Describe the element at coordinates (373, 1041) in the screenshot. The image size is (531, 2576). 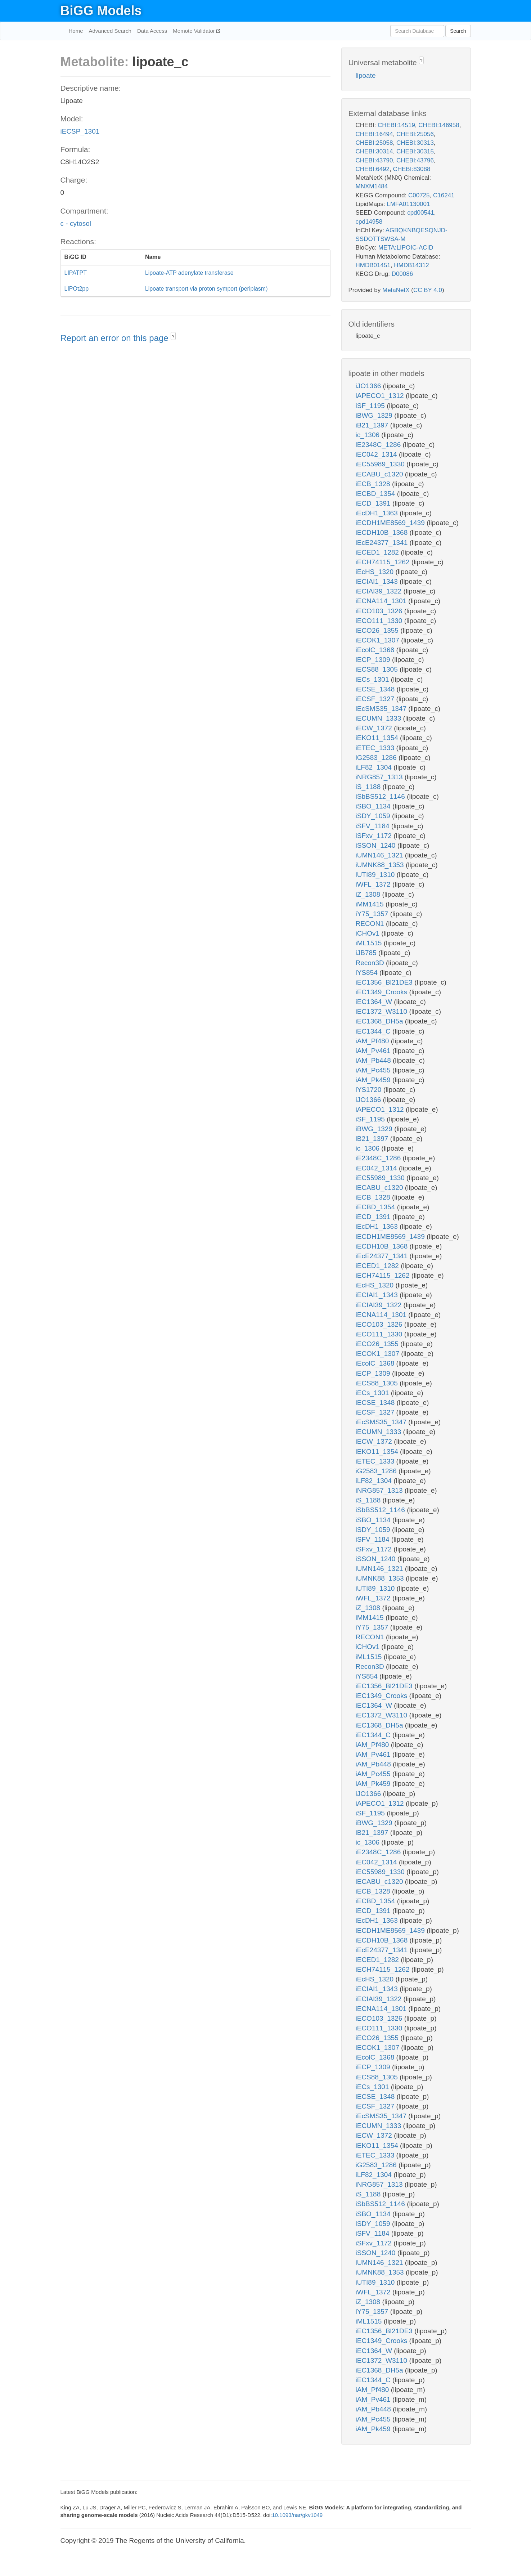
I see `iAM_Pf480` at that location.